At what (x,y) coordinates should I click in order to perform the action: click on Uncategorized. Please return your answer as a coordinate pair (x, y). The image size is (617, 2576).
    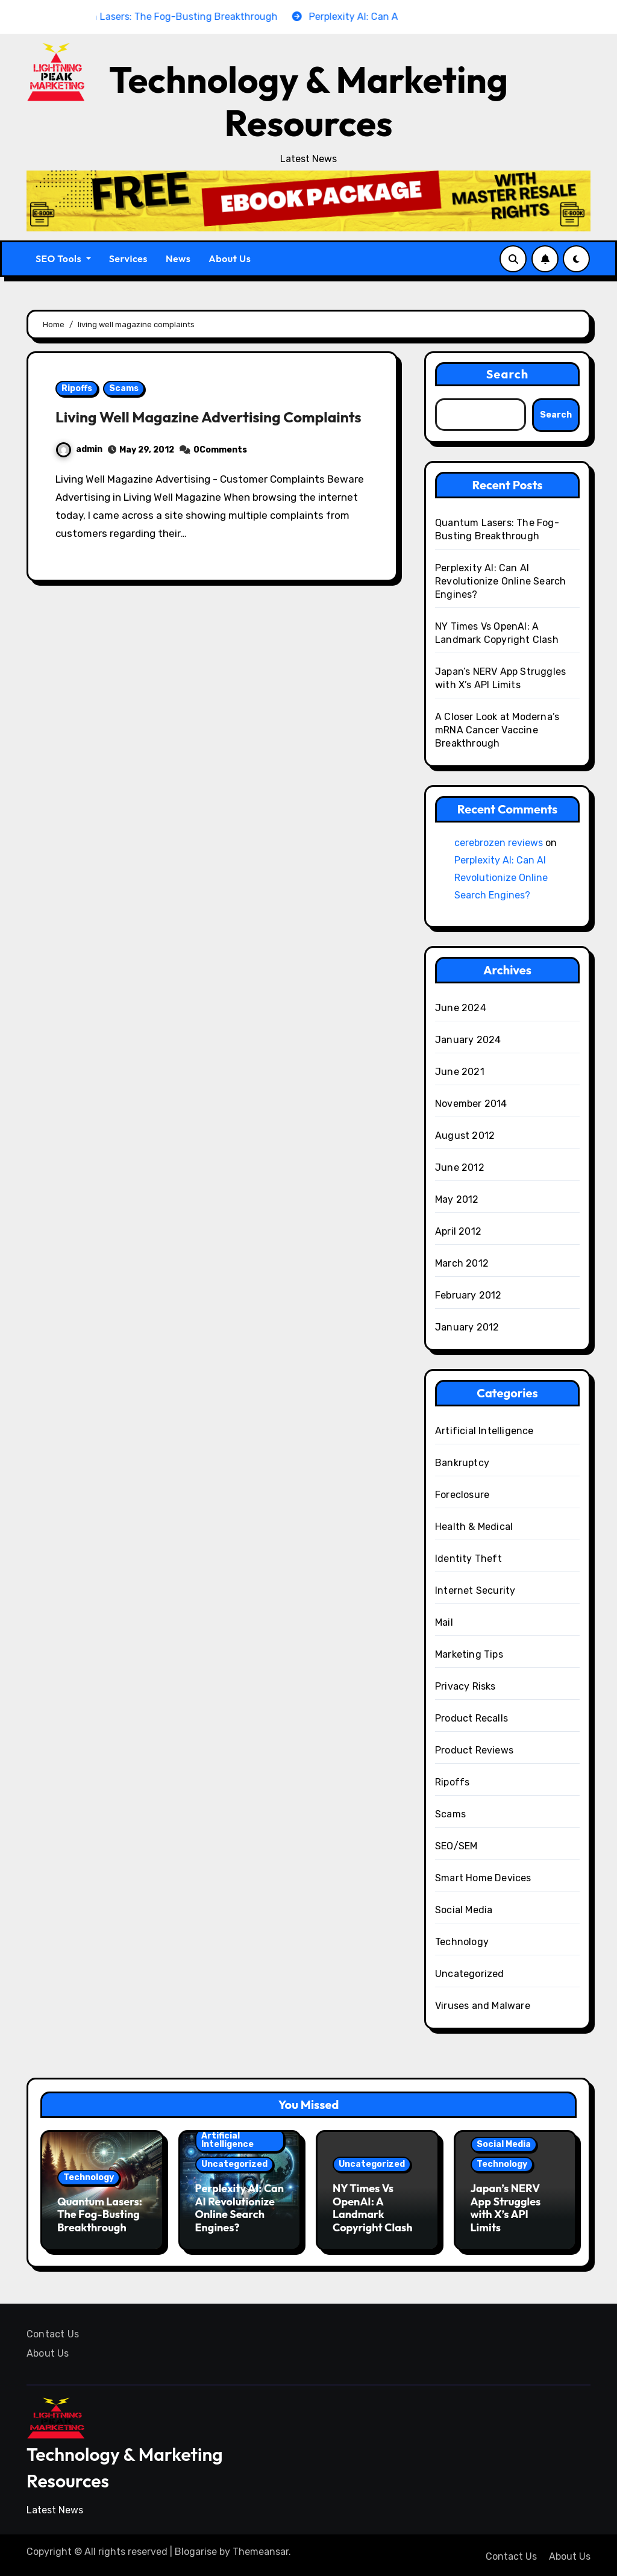
    Looking at the image, I should click on (469, 1973).